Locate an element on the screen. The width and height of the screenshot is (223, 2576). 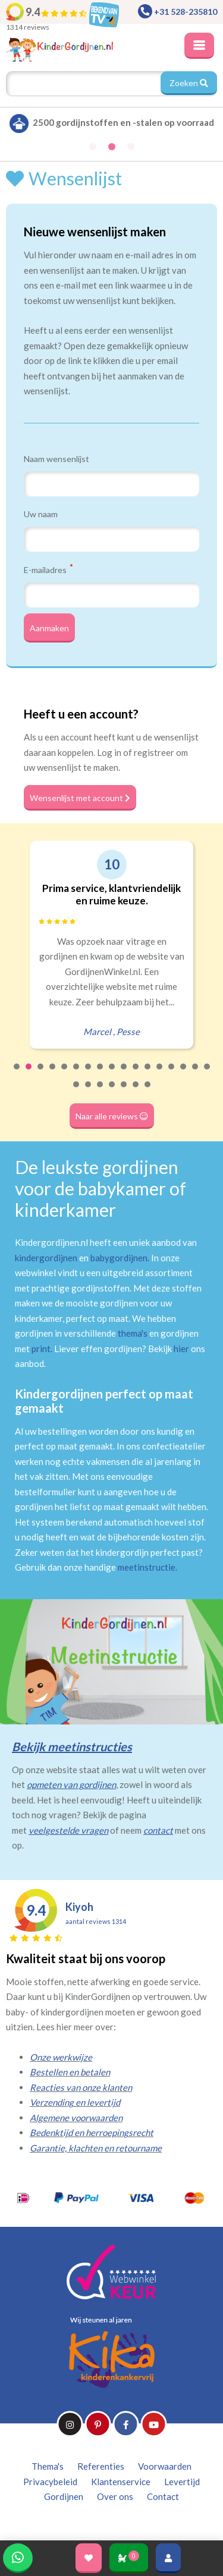
veelgestelde vragen is located at coordinates (68, 1830).